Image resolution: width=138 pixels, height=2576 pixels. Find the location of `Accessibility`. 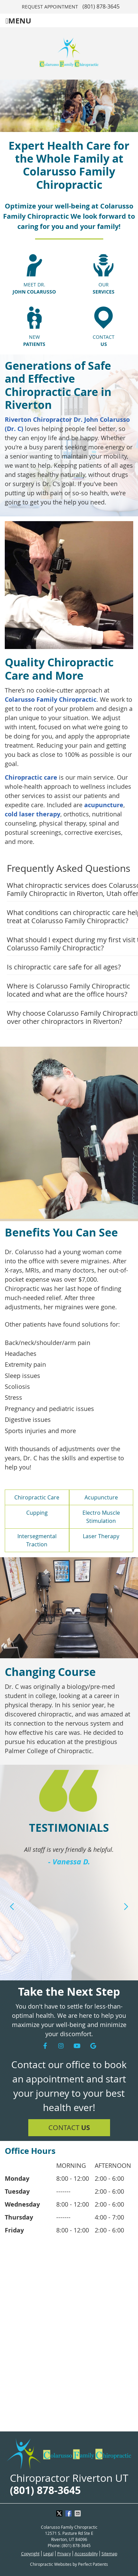

Accessibility is located at coordinates (86, 2553).